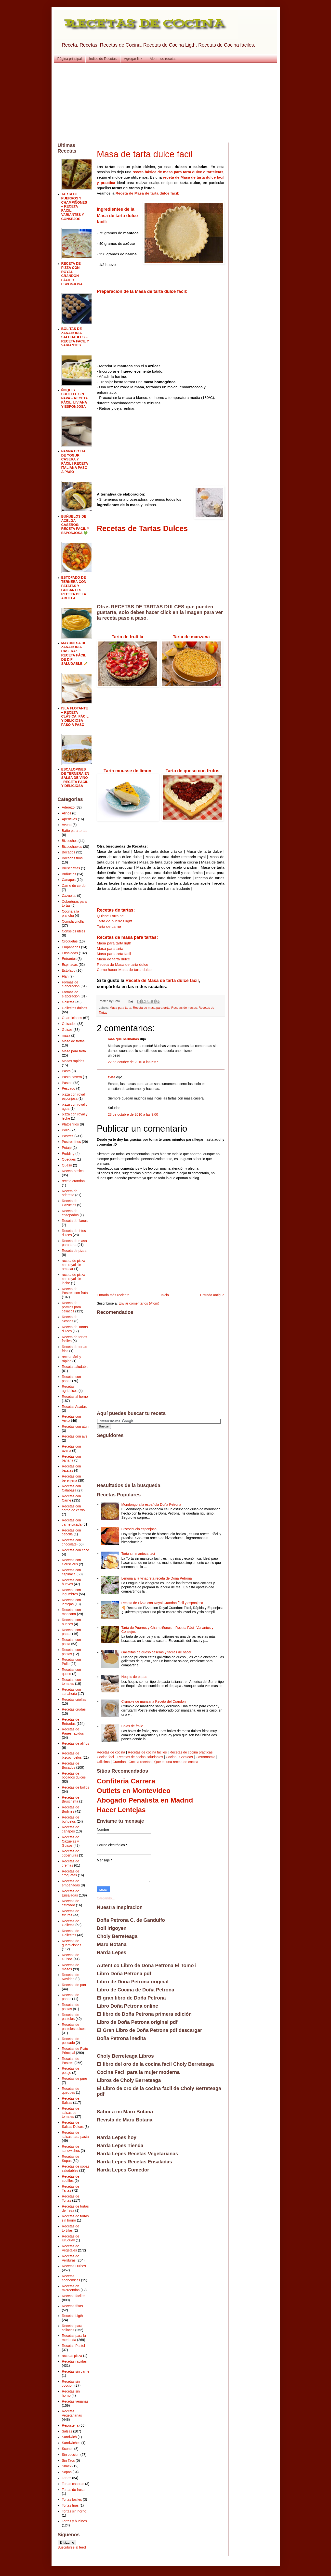 The height and width of the screenshot is (2576, 331). What do you see at coordinates (71, 1478) in the screenshot?
I see `Recetas con berenjena` at bounding box center [71, 1478].